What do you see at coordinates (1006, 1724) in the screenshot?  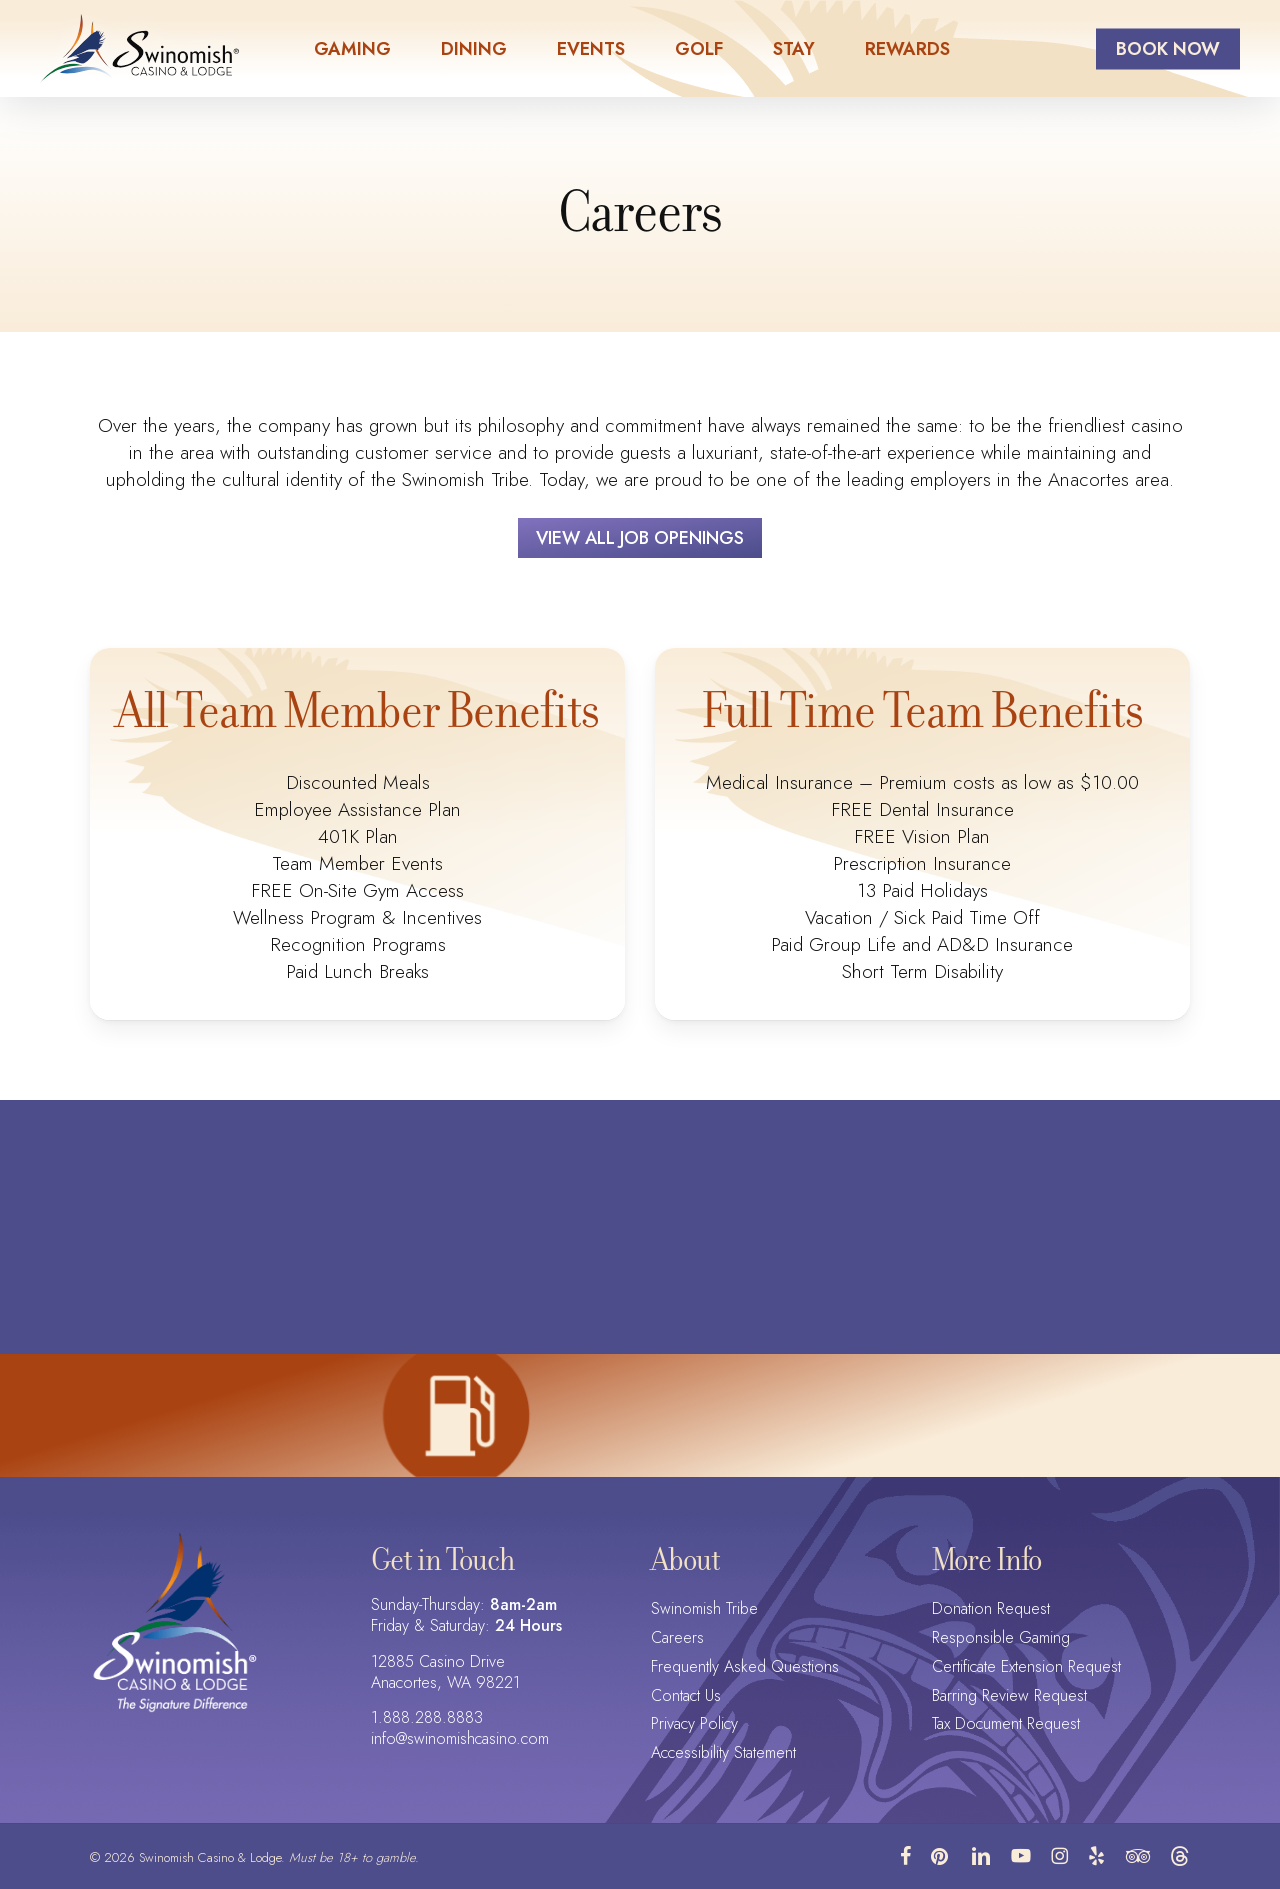 I see `Tax Document Request` at bounding box center [1006, 1724].